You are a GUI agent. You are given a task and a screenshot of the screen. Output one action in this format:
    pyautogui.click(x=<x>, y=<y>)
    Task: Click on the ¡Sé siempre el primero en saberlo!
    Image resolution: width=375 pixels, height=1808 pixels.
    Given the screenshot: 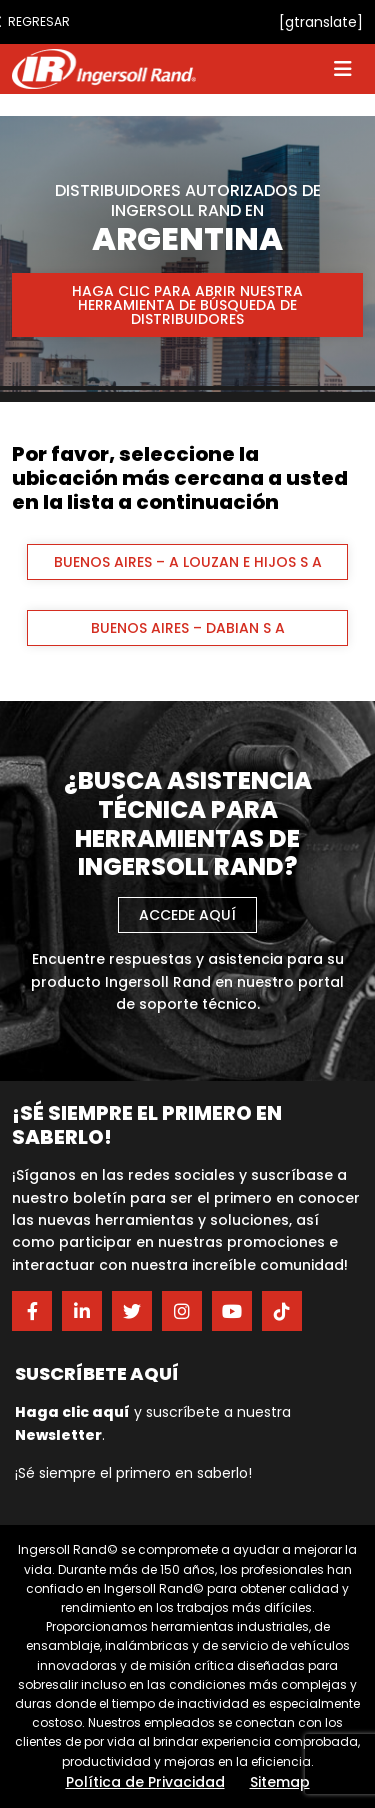 What is the action you would take?
    pyautogui.click(x=133, y=1473)
    